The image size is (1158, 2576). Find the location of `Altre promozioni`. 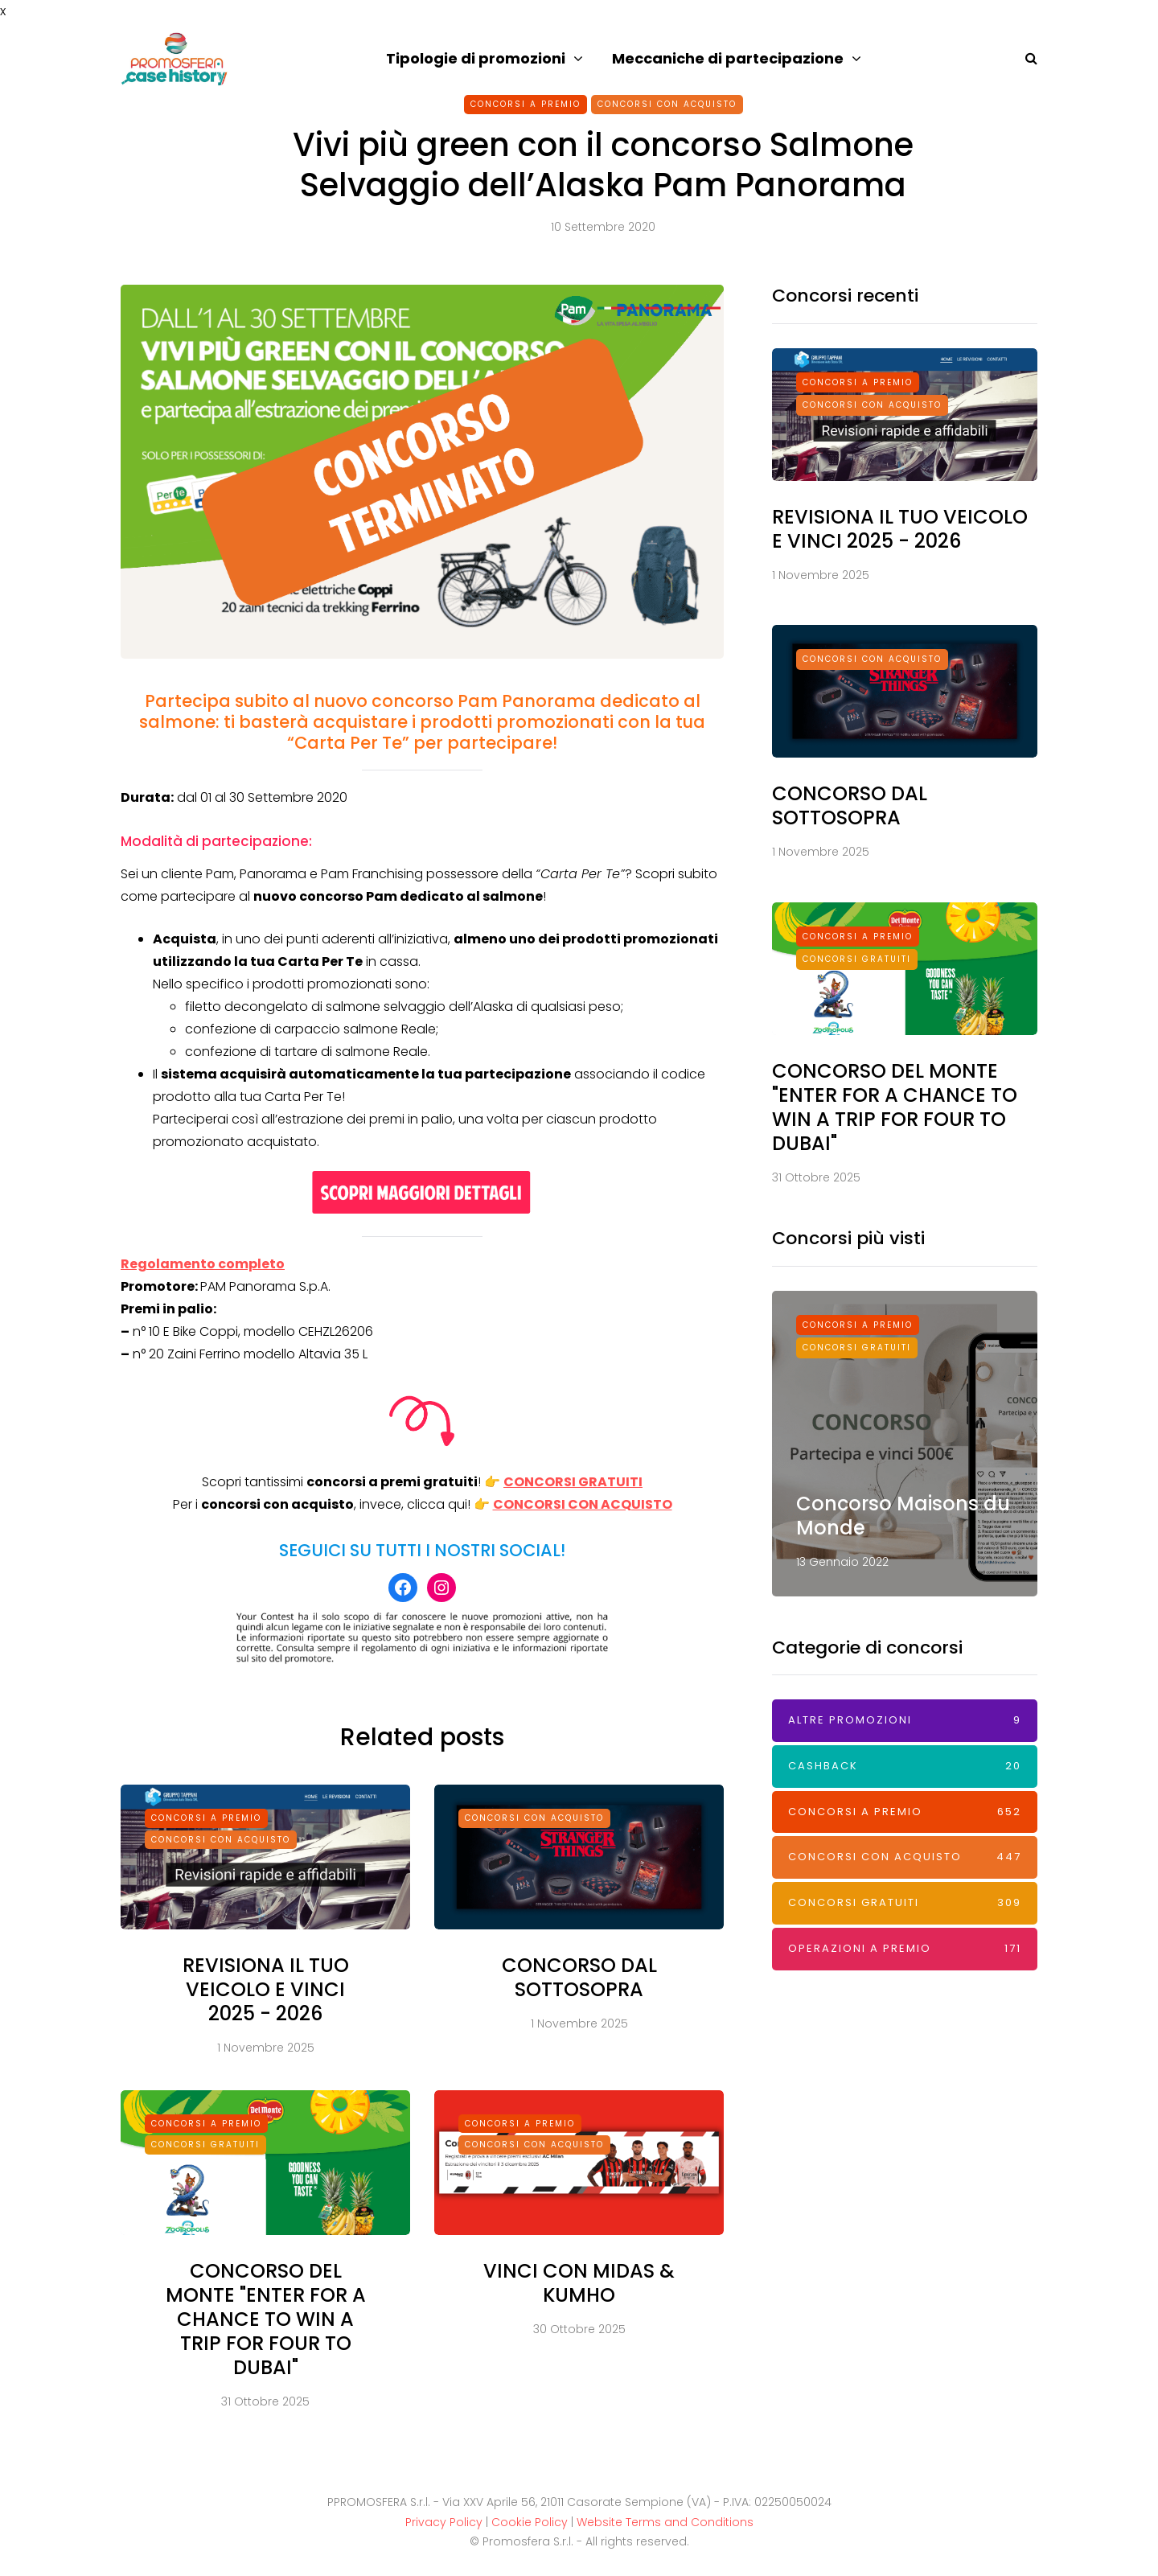

Altre promozioni is located at coordinates (904, 1720).